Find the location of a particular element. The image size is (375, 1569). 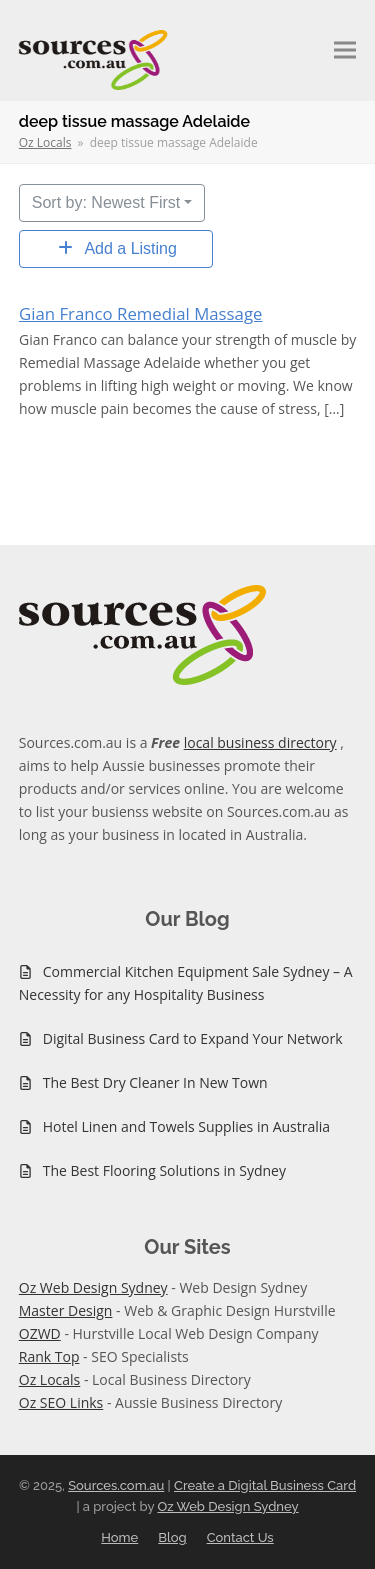

Oz Locals is located at coordinates (50, 1379).